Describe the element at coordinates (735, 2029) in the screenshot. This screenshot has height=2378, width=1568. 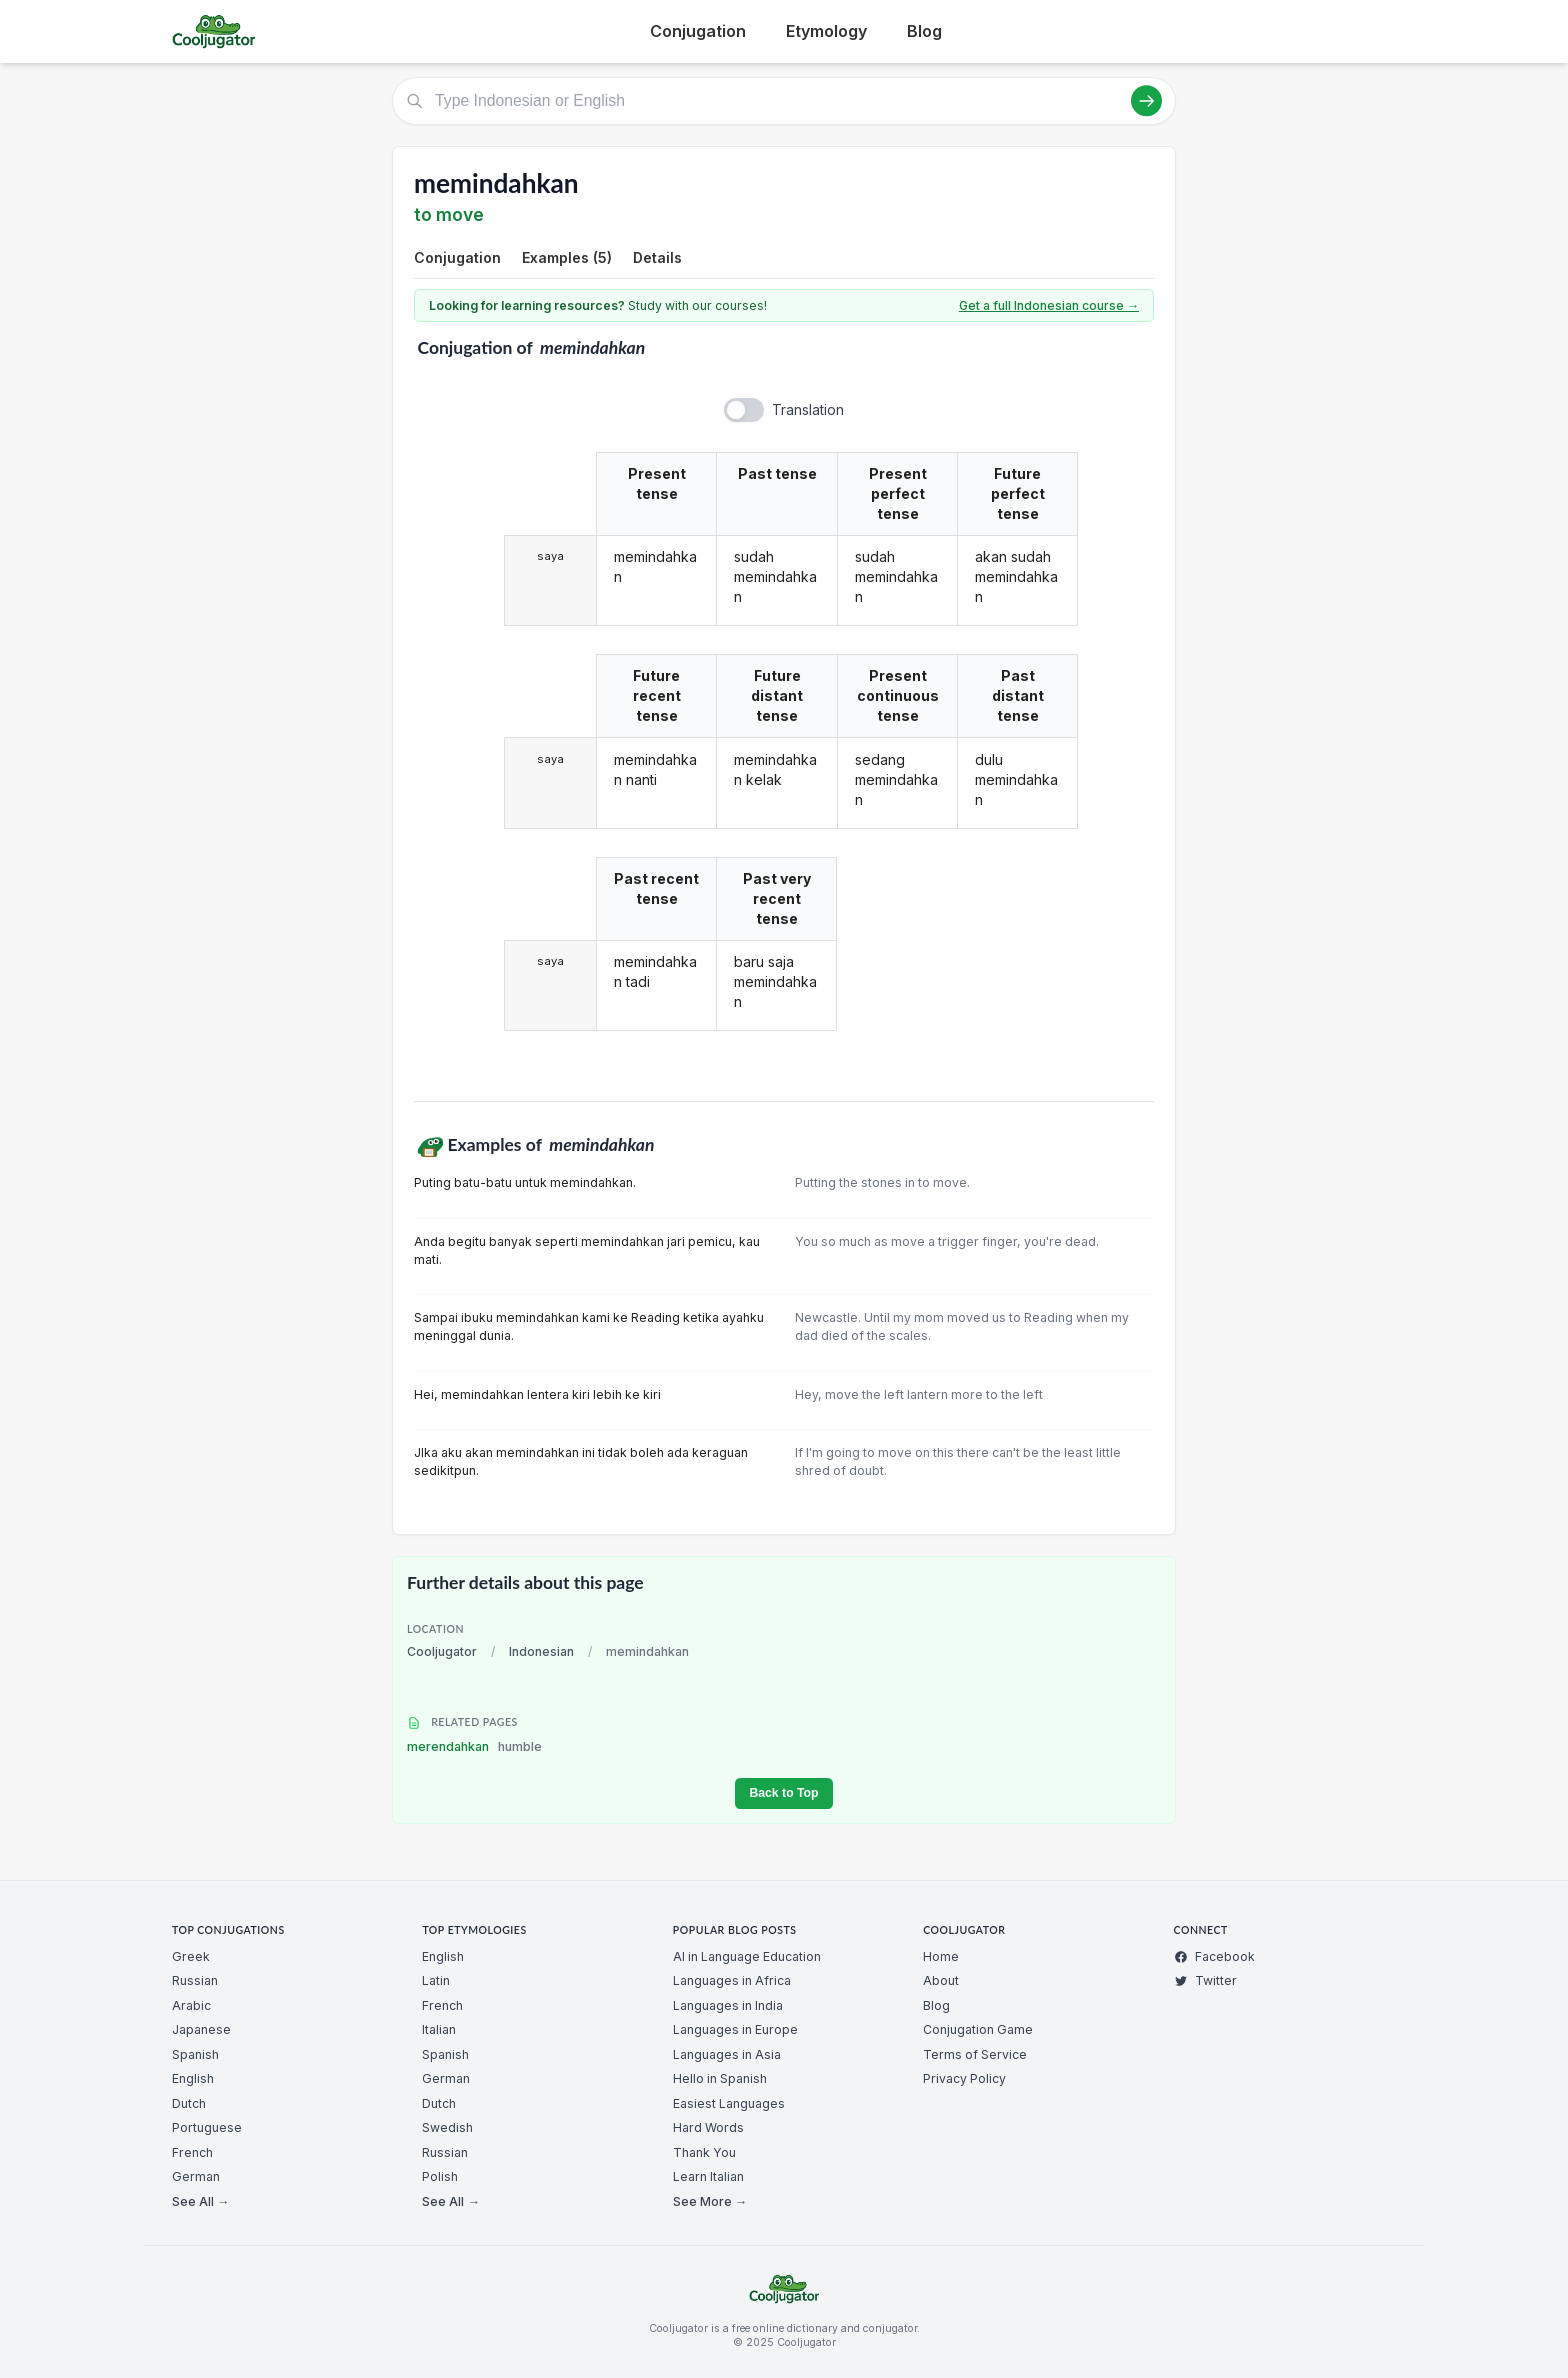
I see `Languages in Europe` at that location.